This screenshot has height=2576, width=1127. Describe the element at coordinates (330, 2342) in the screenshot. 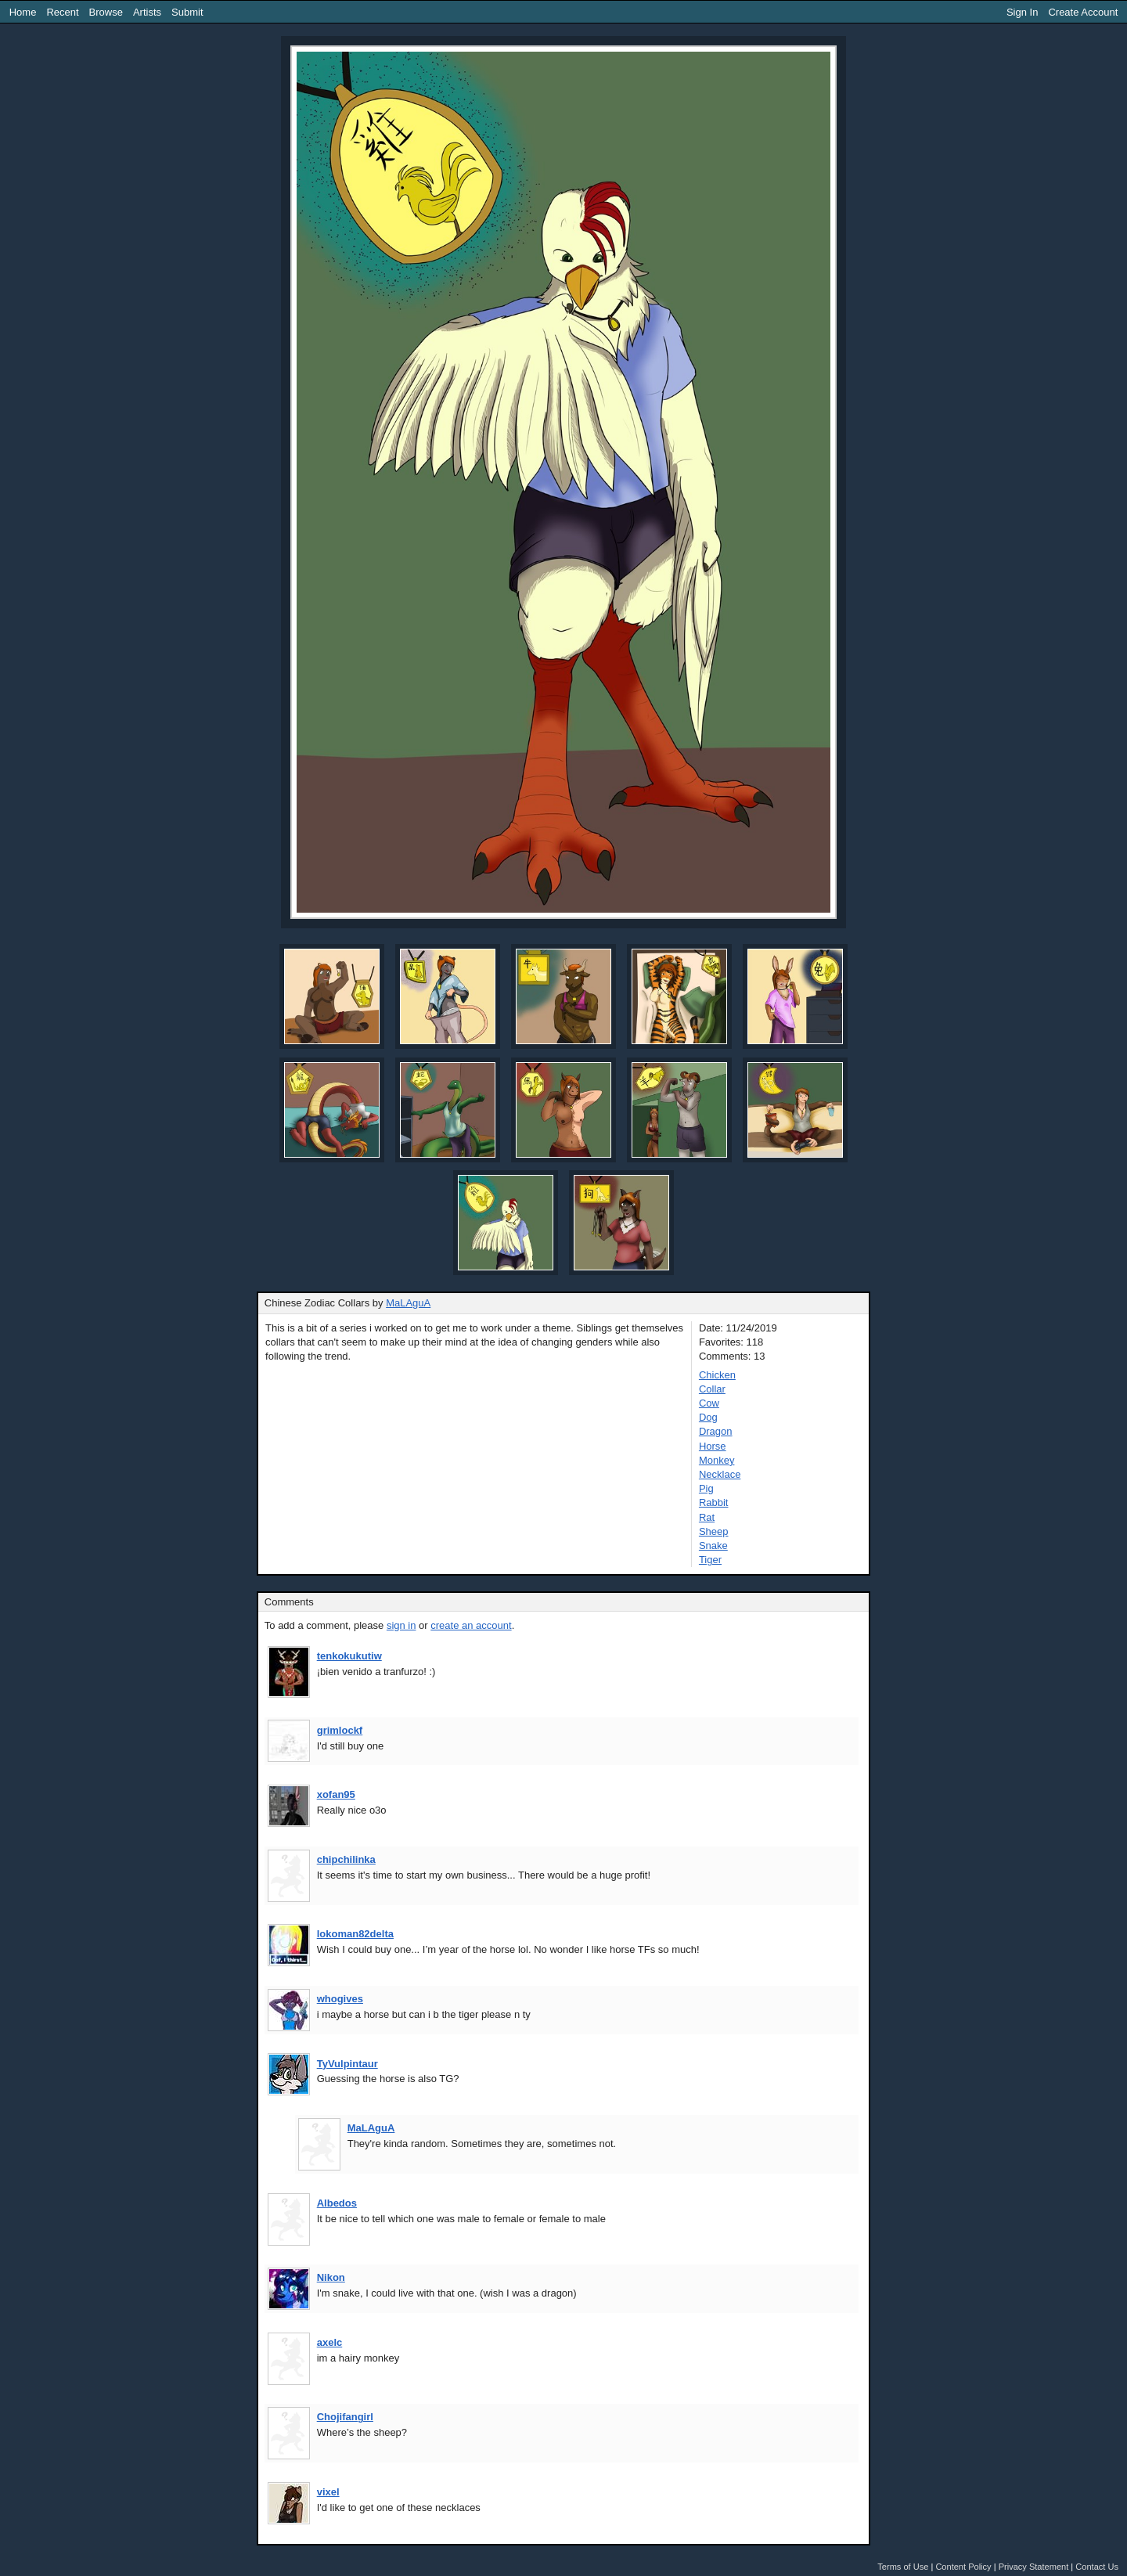

I see `axelc` at that location.